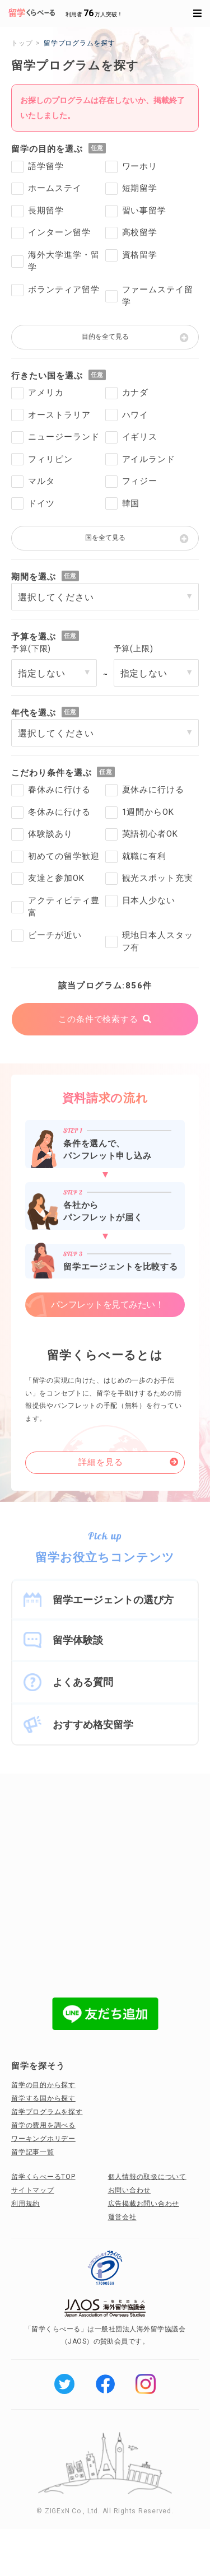 The width and height of the screenshot is (210, 2576). What do you see at coordinates (93, 1724) in the screenshot?
I see `おすすめ格安留学` at bounding box center [93, 1724].